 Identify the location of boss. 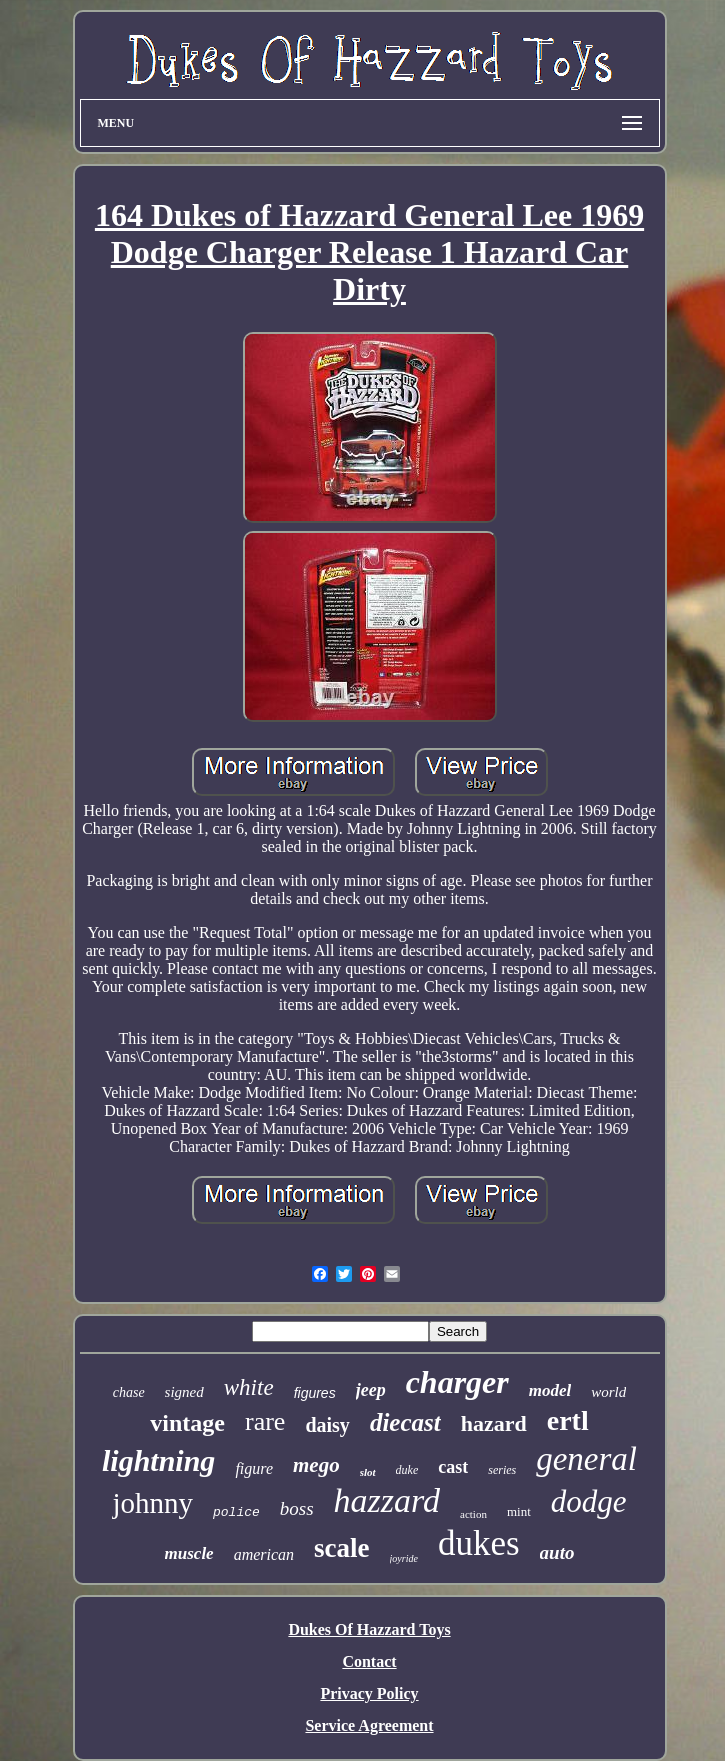
(297, 1508).